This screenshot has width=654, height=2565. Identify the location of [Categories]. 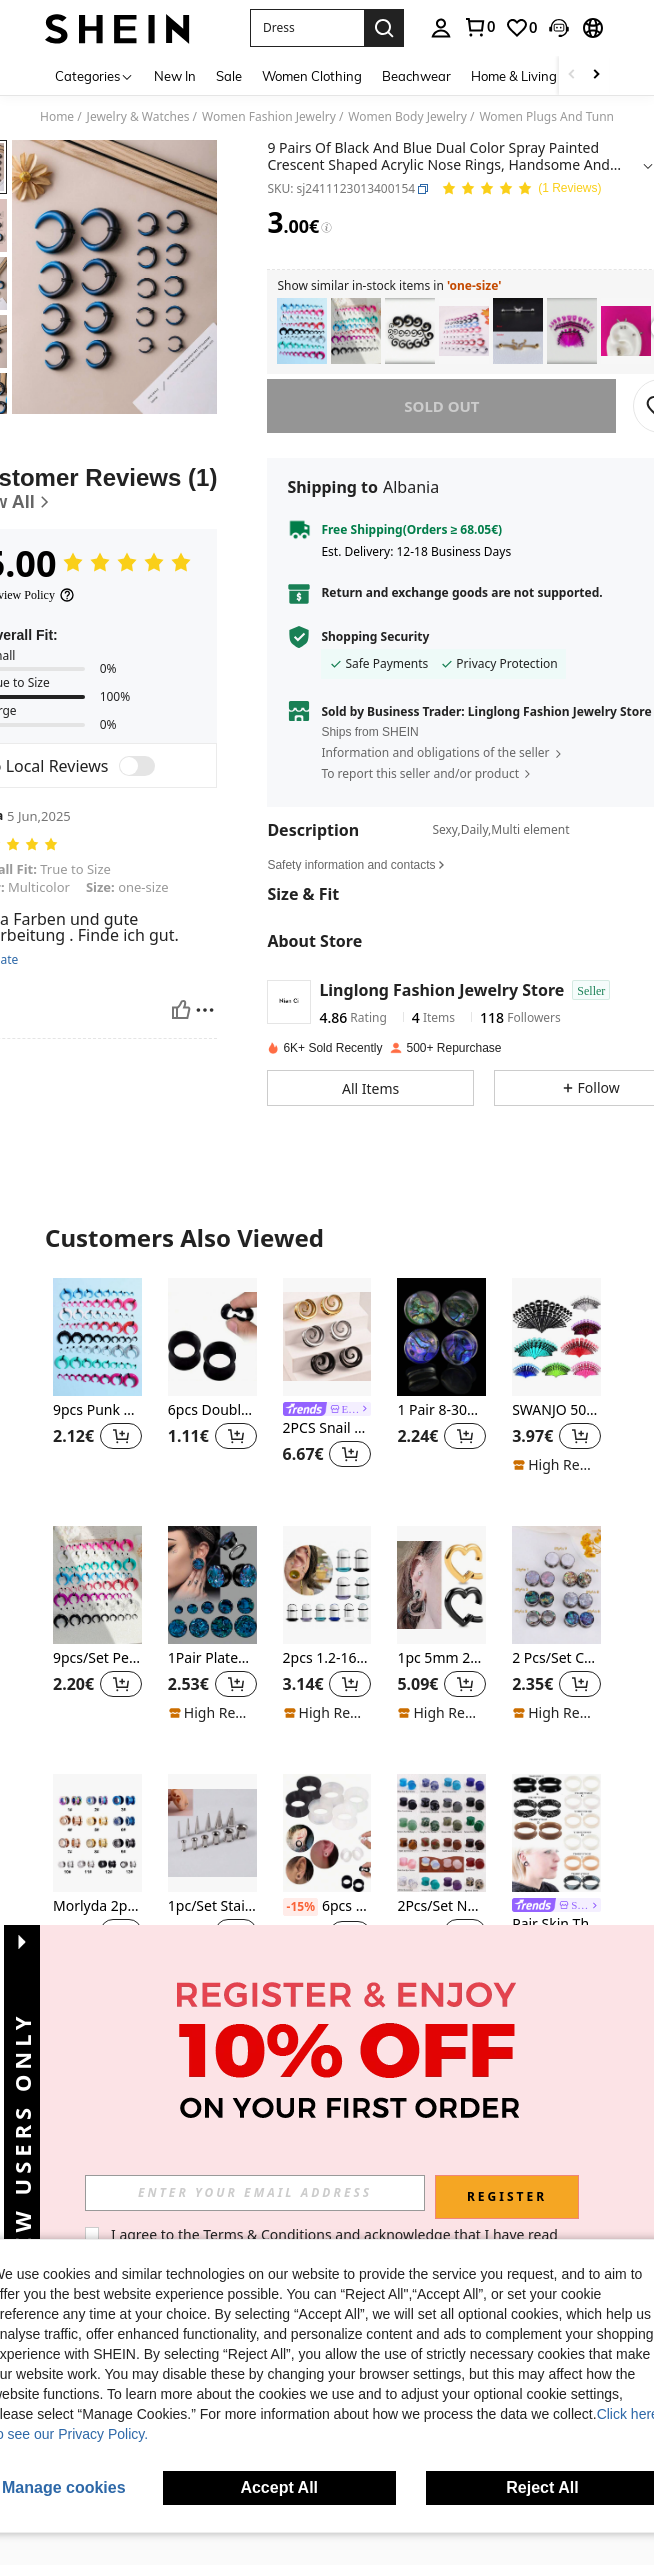
(94, 75).